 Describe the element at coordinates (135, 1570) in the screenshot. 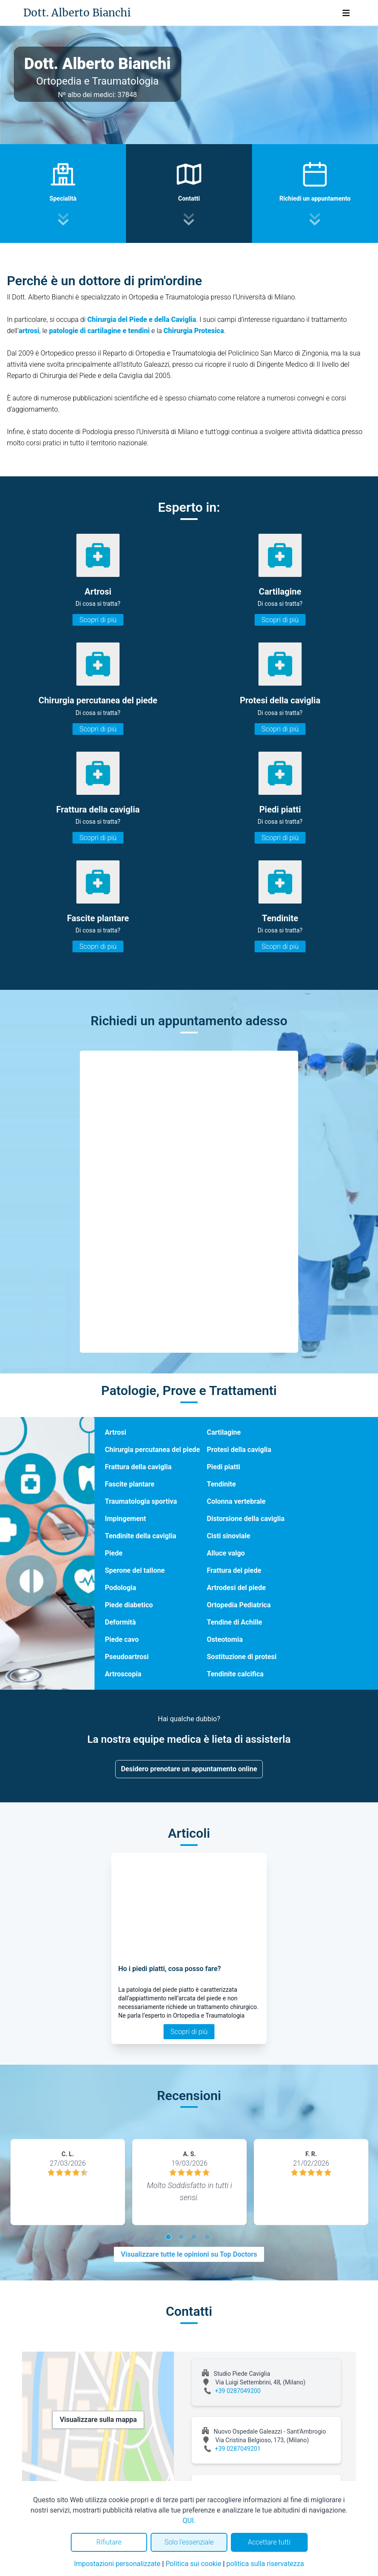

I see `Sperone del tallone` at that location.